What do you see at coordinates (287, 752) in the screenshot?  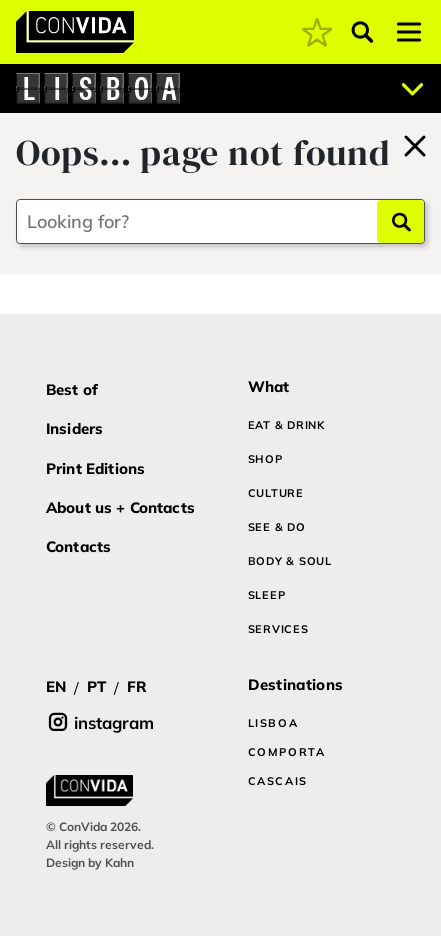 I see `COMPORTA` at bounding box center [287, 752].